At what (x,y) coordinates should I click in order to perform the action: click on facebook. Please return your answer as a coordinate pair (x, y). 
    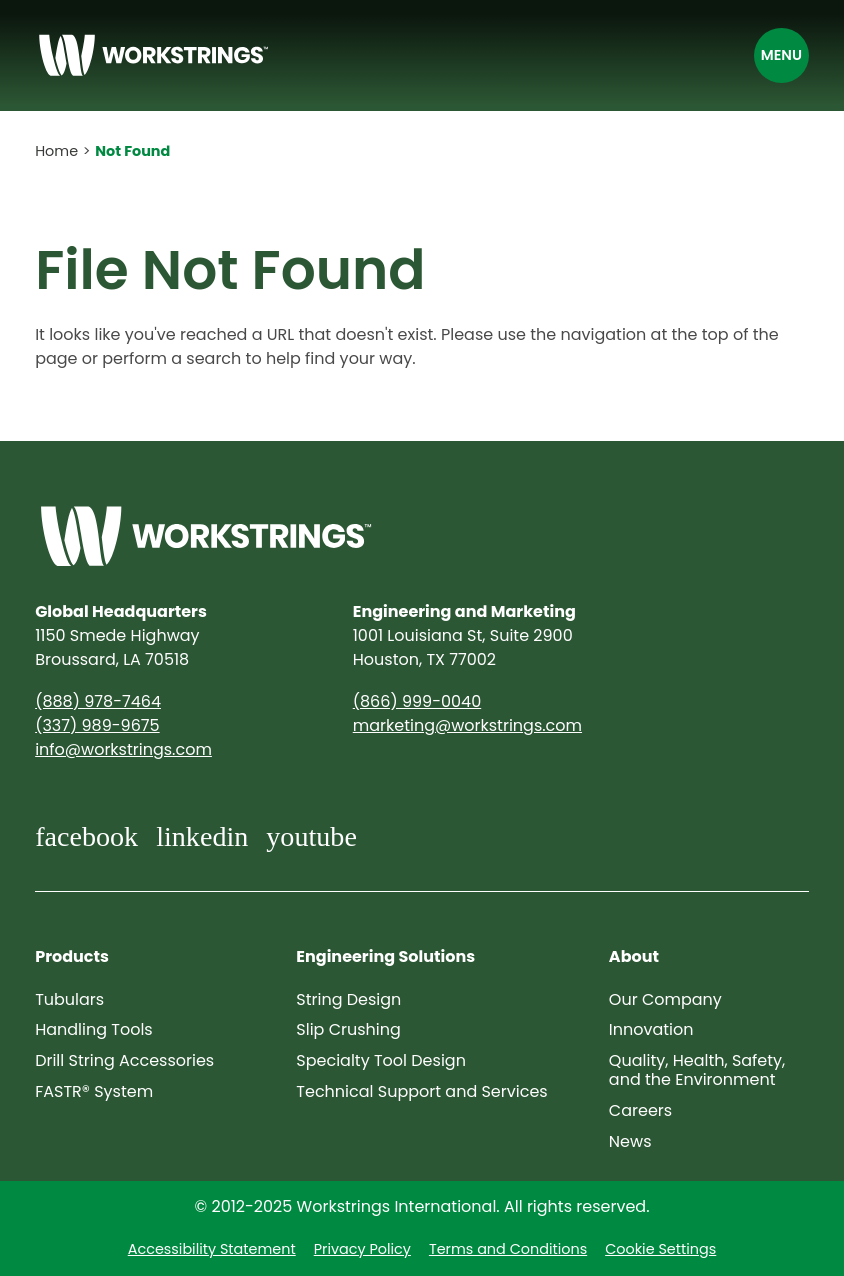
    Looking at the image, I should click on (86, 836).